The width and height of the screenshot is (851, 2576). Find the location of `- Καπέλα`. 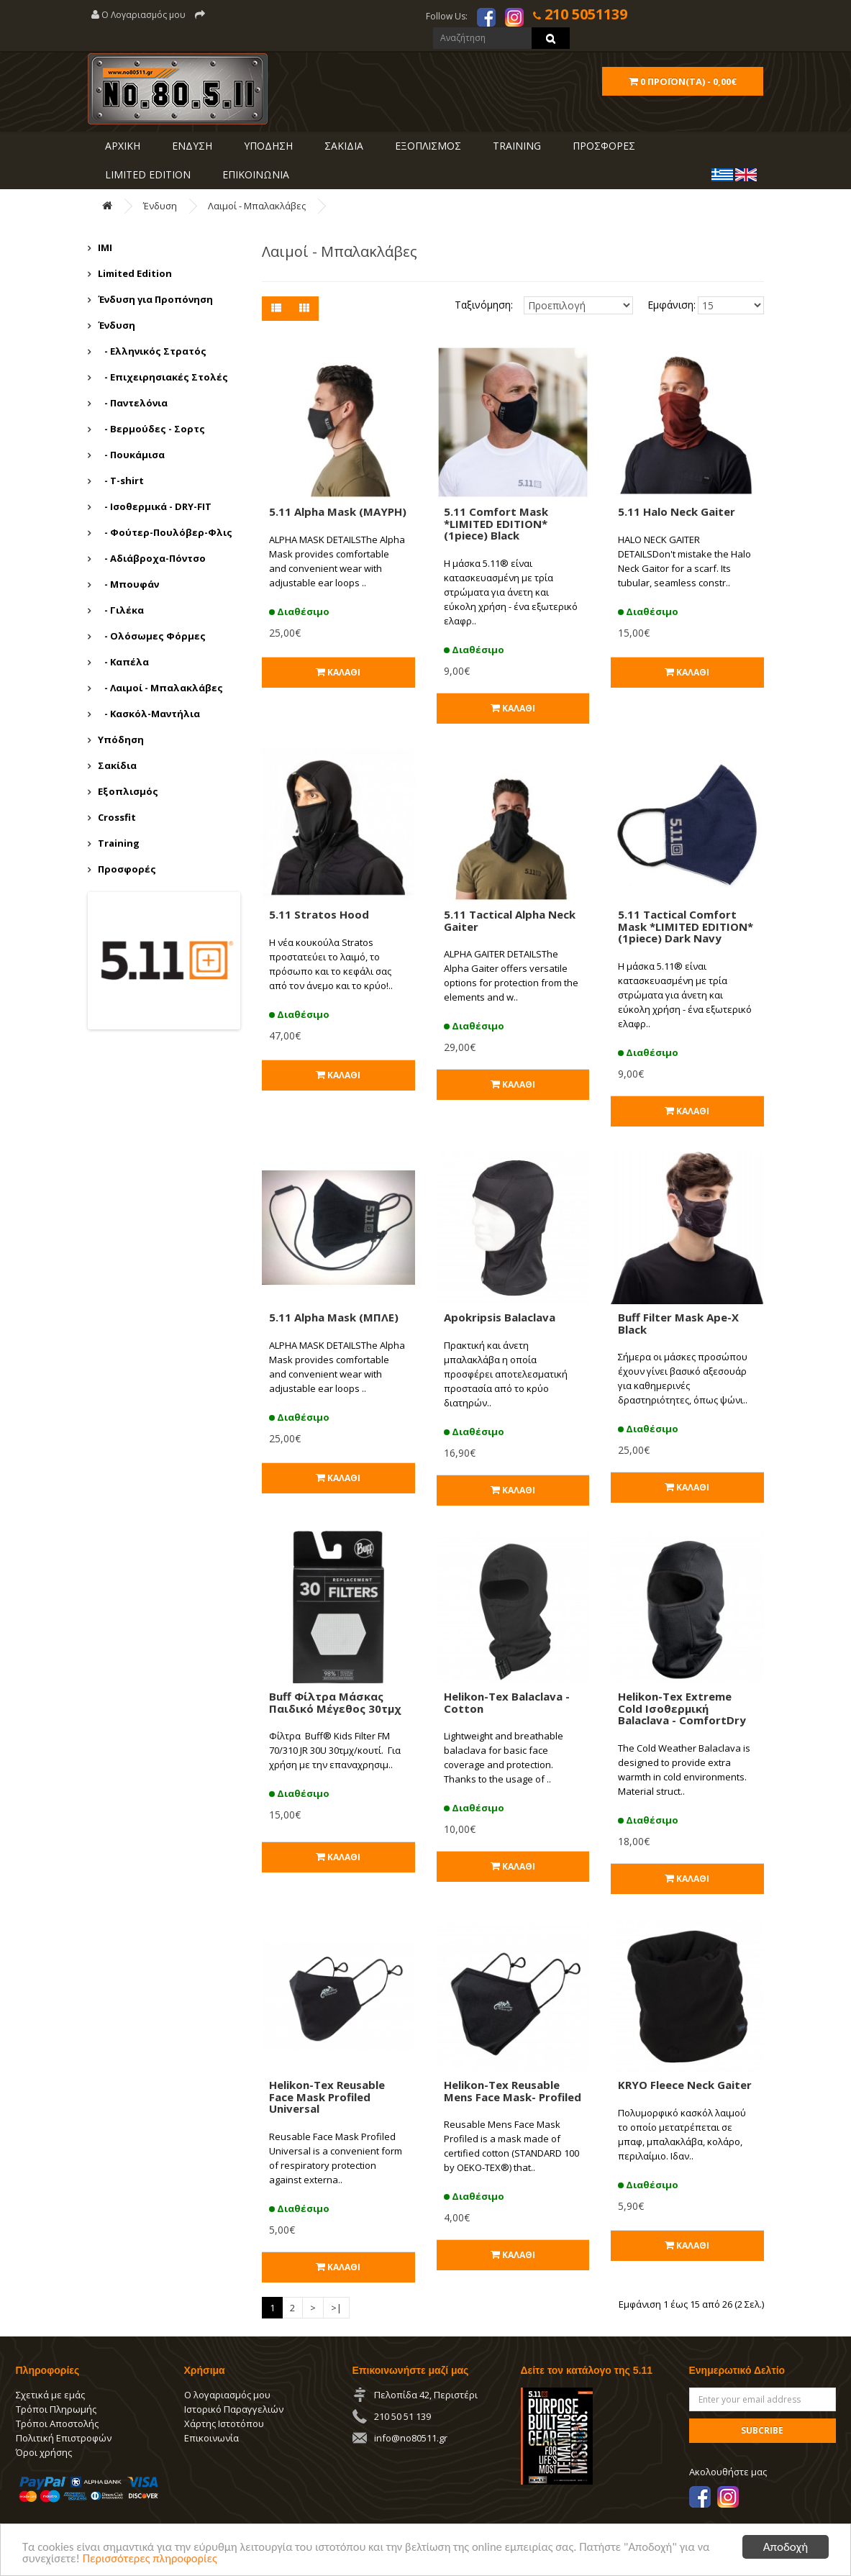

- Καπέλα is located at coordinates (123, 661).